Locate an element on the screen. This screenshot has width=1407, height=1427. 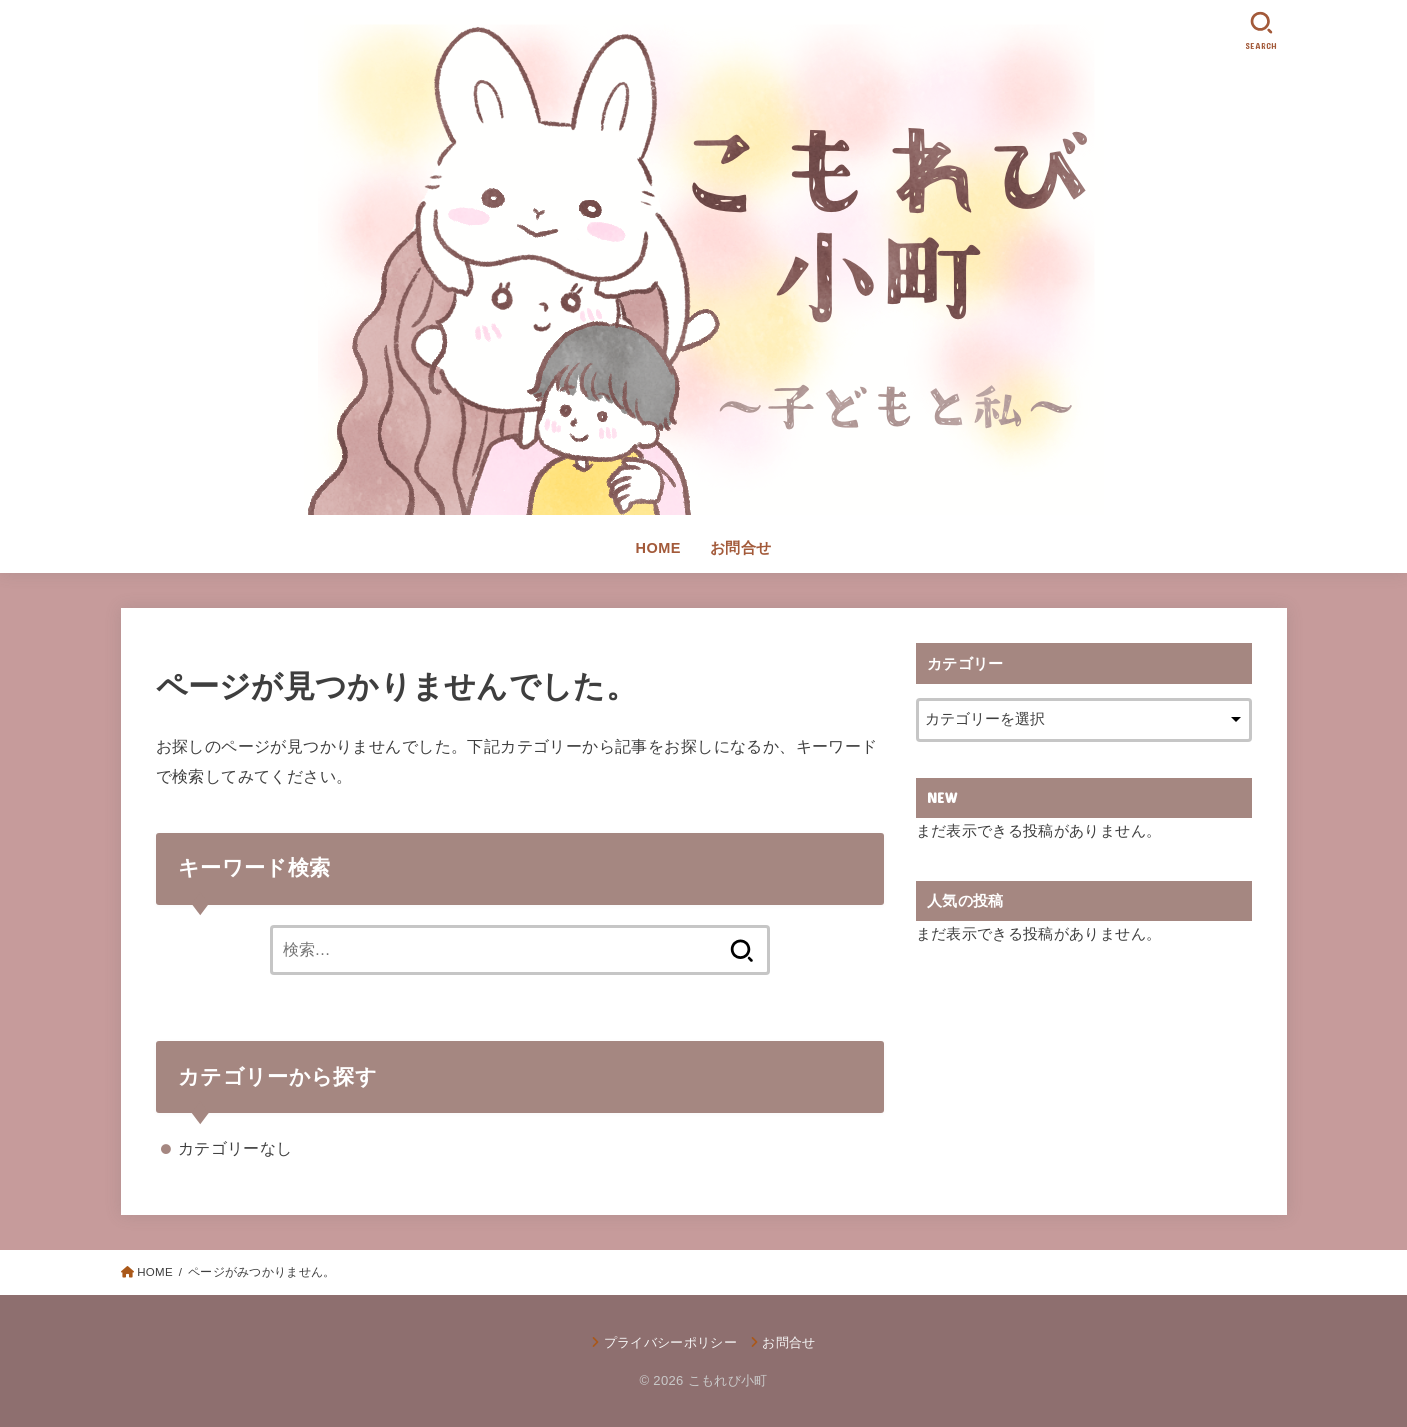
プライバシーポリシー is located at coordinates (670, 1342).